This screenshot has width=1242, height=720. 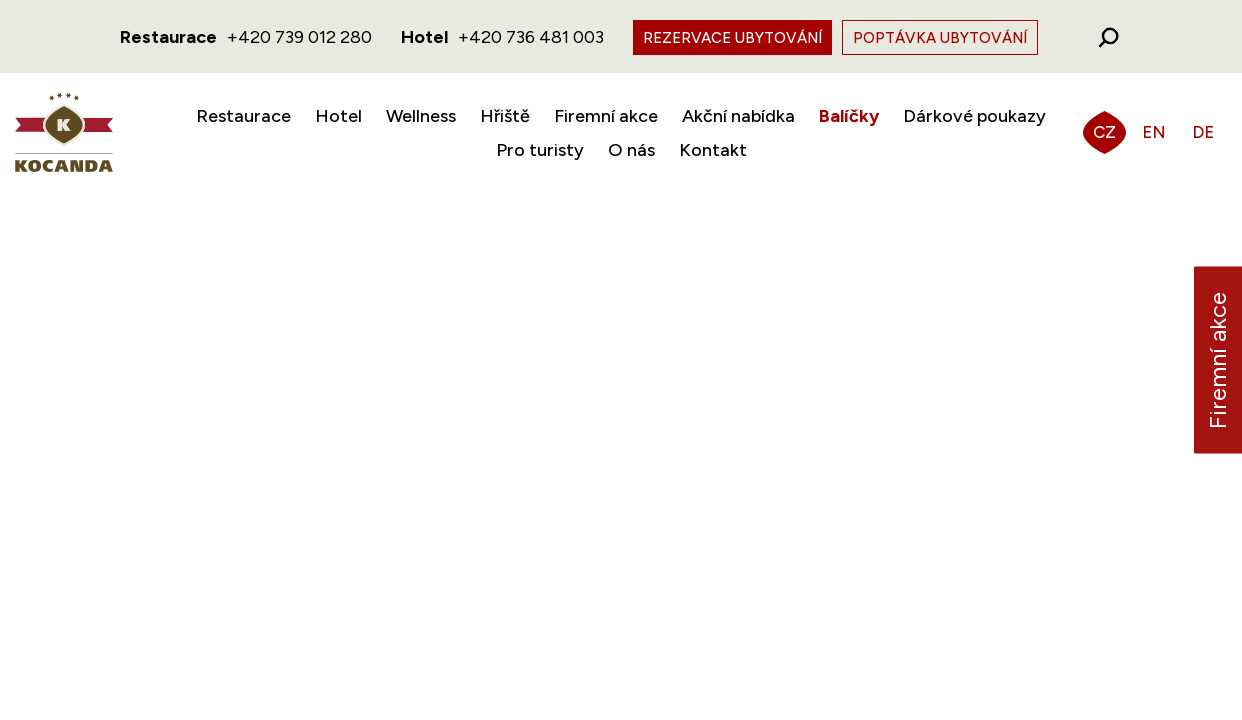 What do you see at coordinates (1203, 132) in the screenshot?
I see `DE` at bounding box center [1203, 132].